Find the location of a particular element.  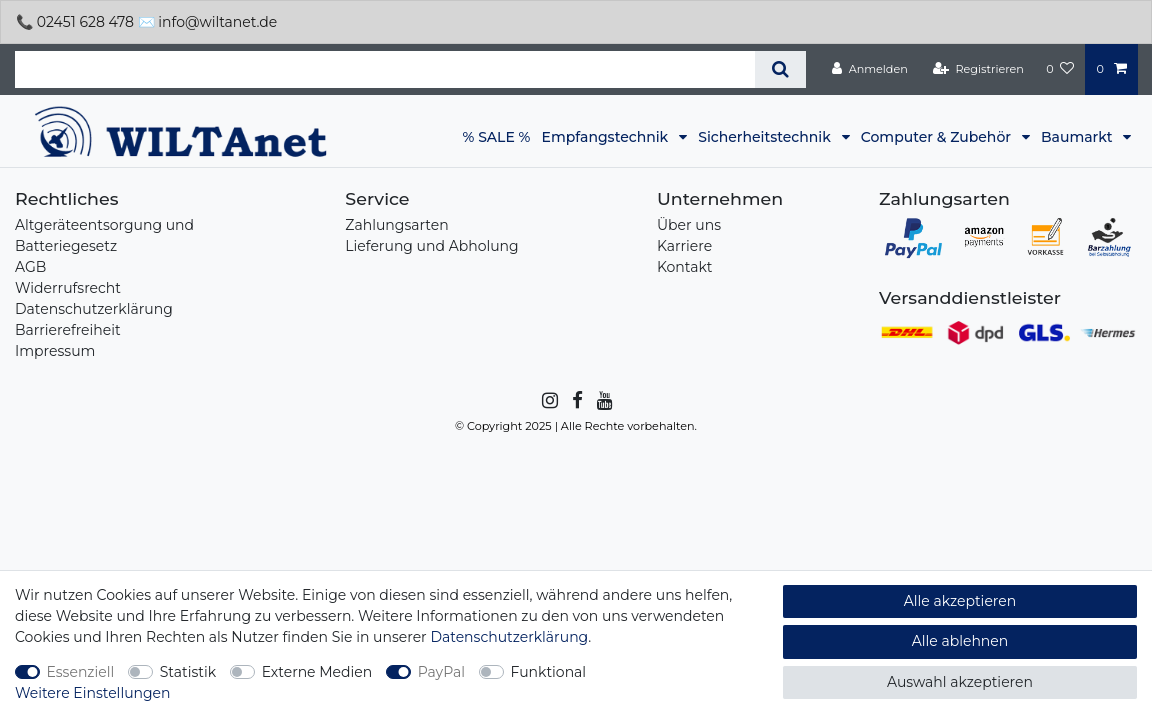

Sicherheitstechnik is located at coordinates (766, 137).